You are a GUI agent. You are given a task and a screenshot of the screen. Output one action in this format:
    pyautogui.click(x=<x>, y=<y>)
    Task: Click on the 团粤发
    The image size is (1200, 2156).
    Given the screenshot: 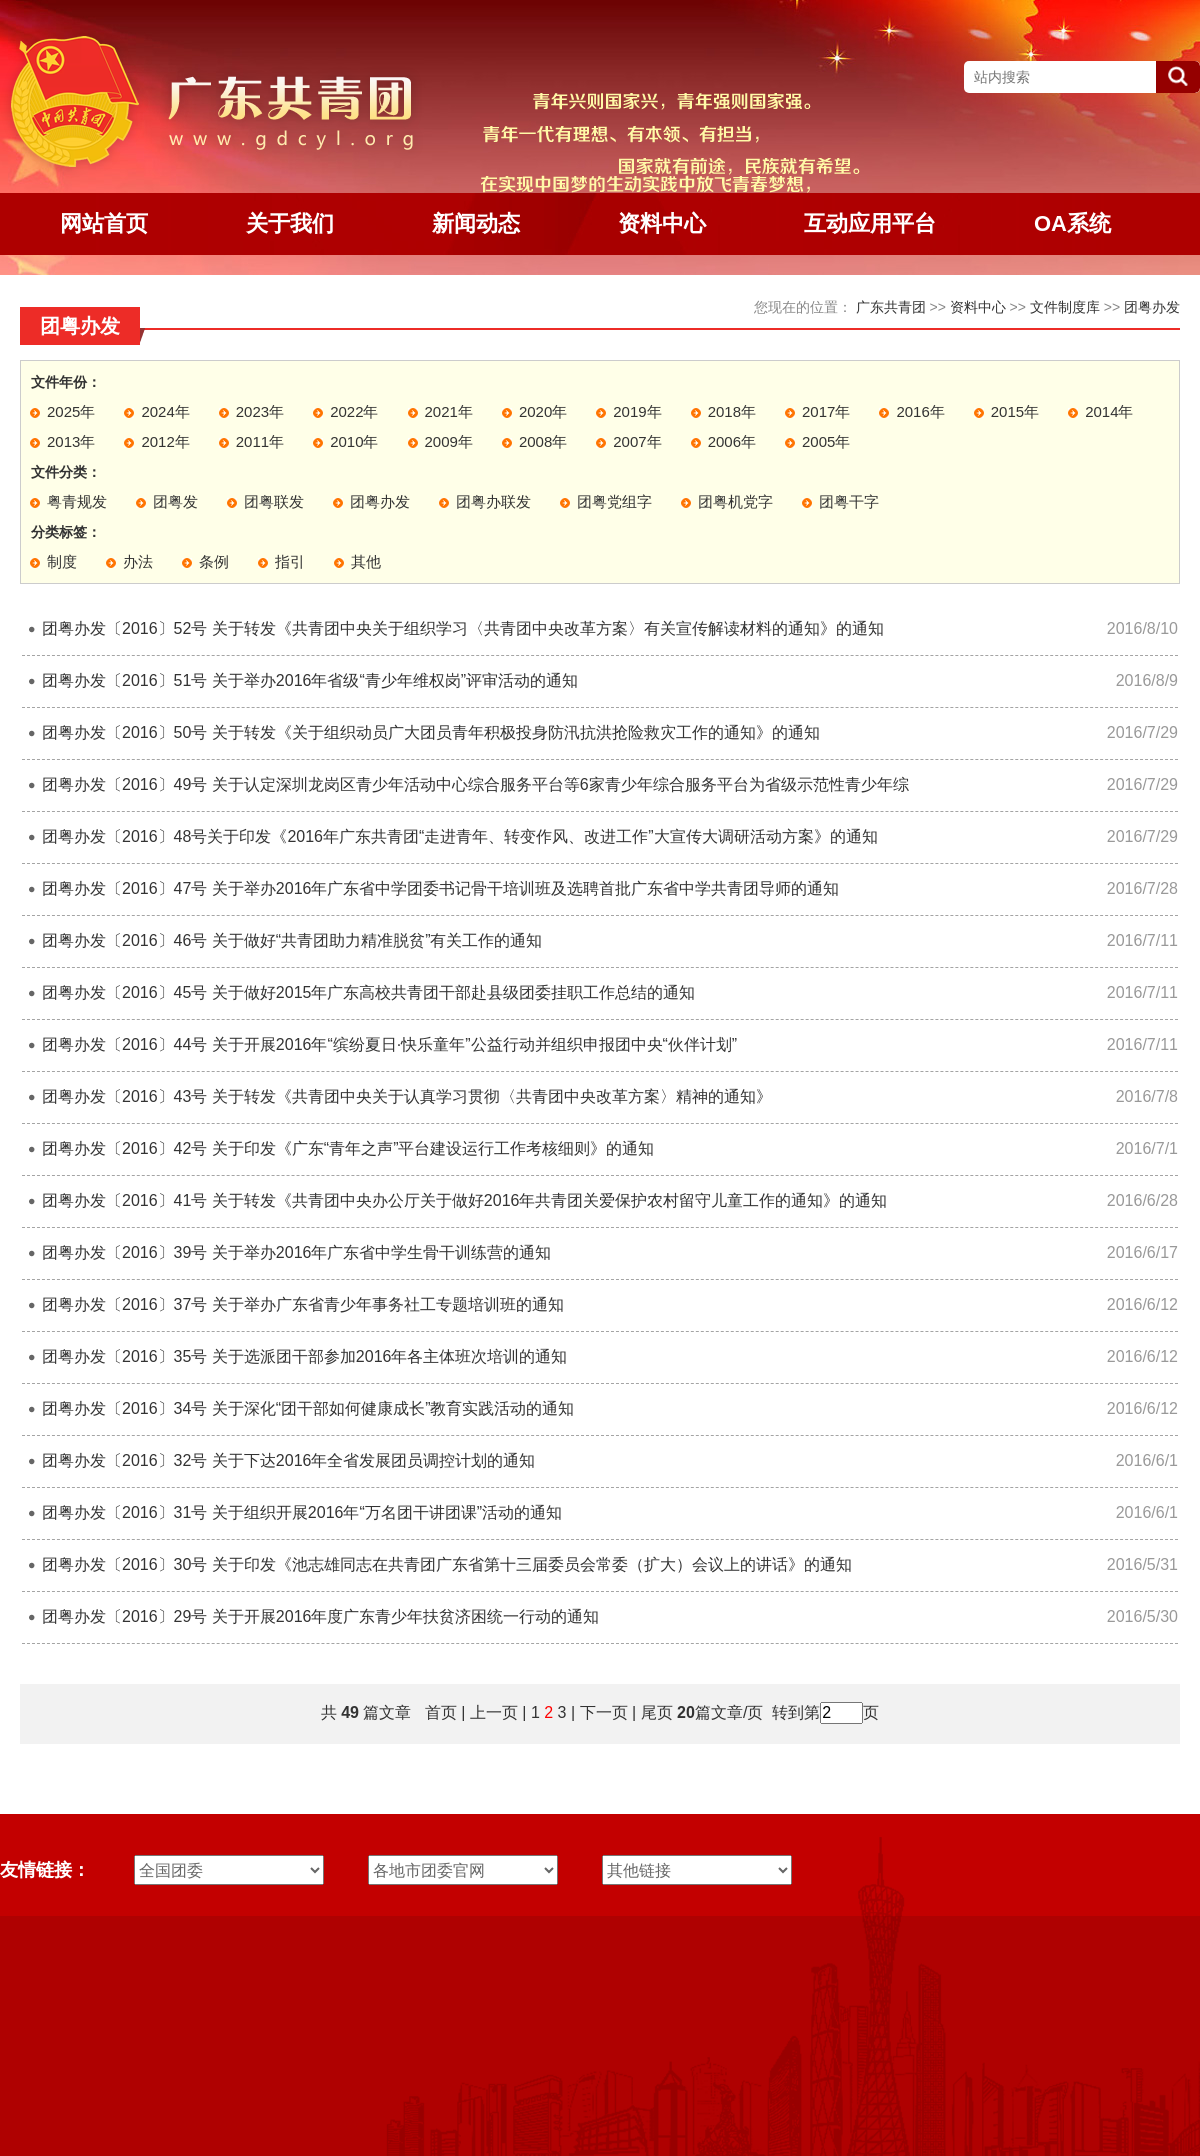 What is the action you would take?
    pyautogui.click(x=175, y=501)
    